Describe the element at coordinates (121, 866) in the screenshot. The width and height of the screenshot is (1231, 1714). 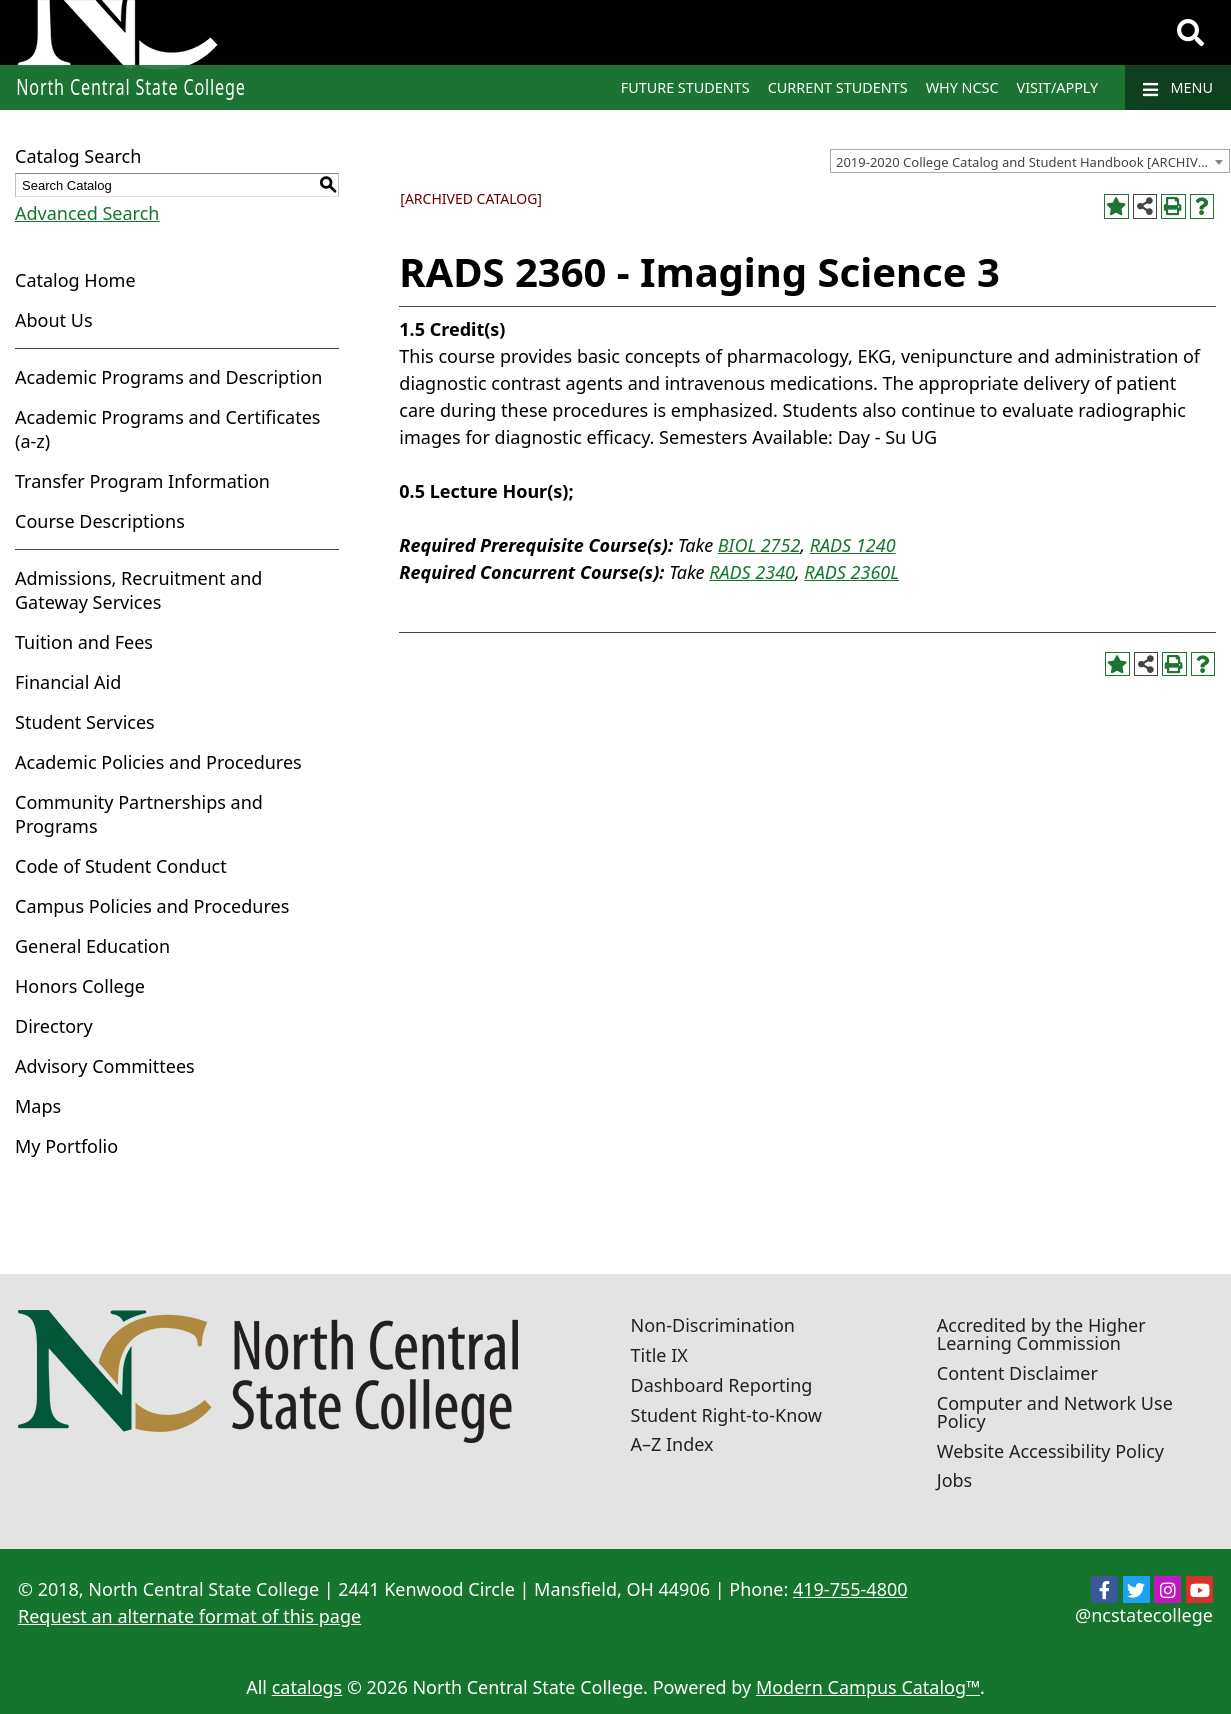
I see `Code of Student Conduct` at that location.